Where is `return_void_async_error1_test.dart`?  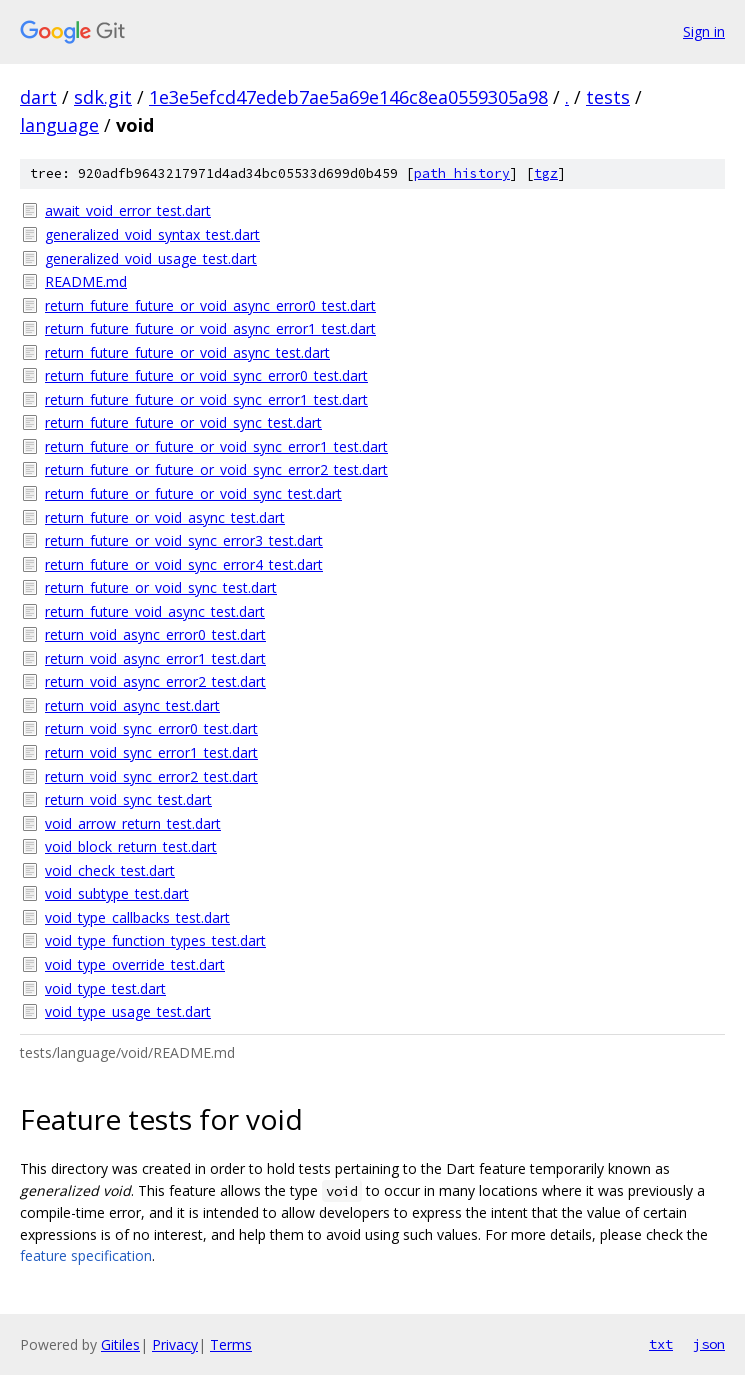
return_void_async_error1_test.dart is located at coordinates (155, 658).